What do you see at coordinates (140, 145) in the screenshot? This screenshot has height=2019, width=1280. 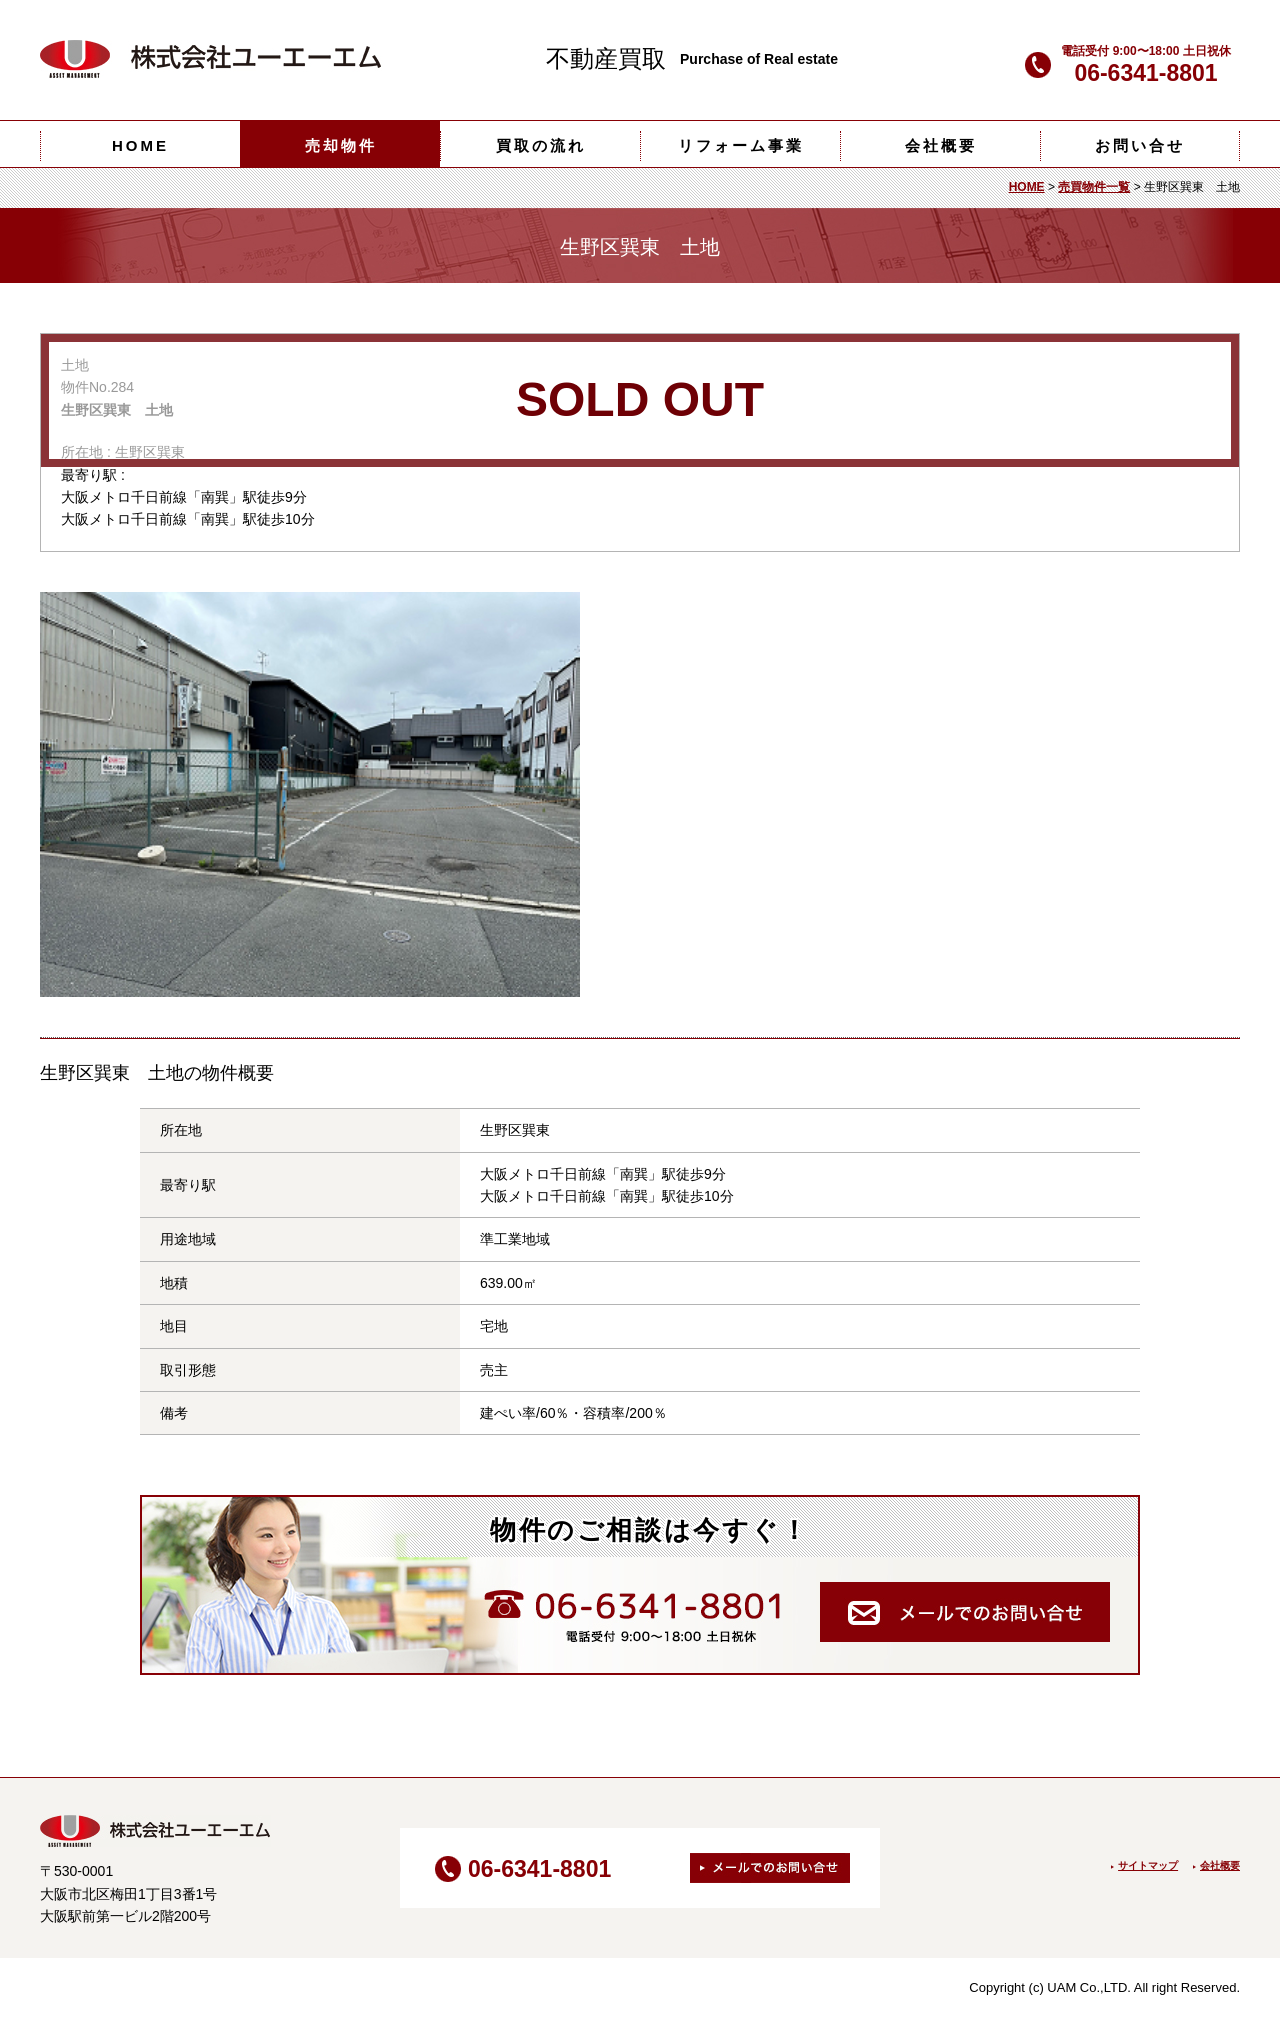 I see `HOME` at bounding box center [140, 145].